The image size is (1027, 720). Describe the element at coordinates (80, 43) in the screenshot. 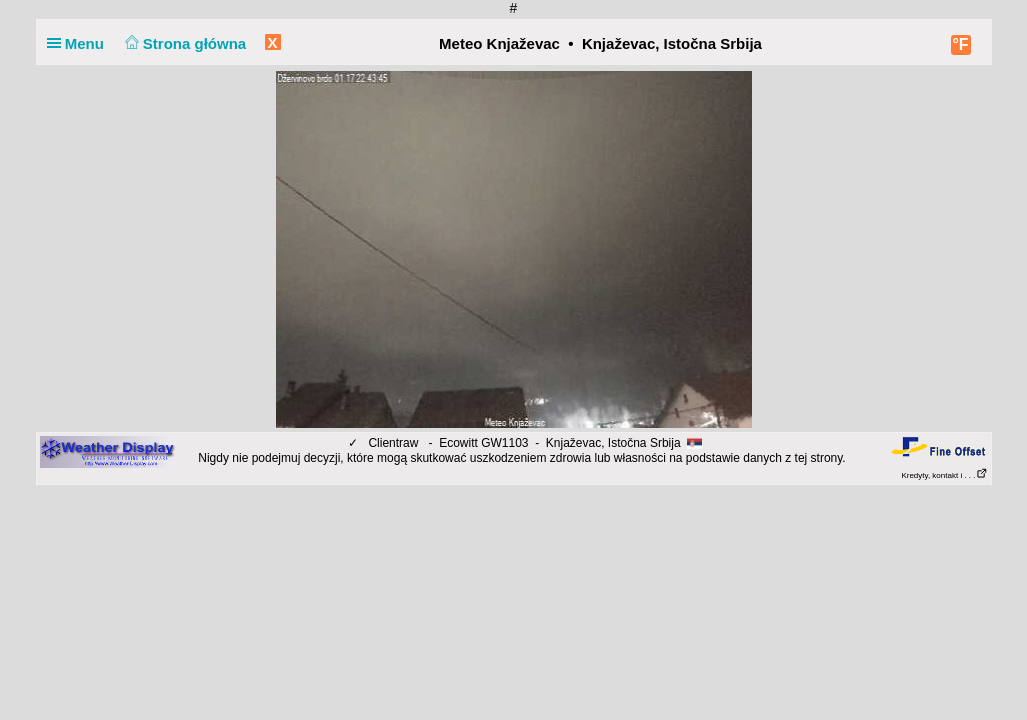

I see `Menu` at that location.